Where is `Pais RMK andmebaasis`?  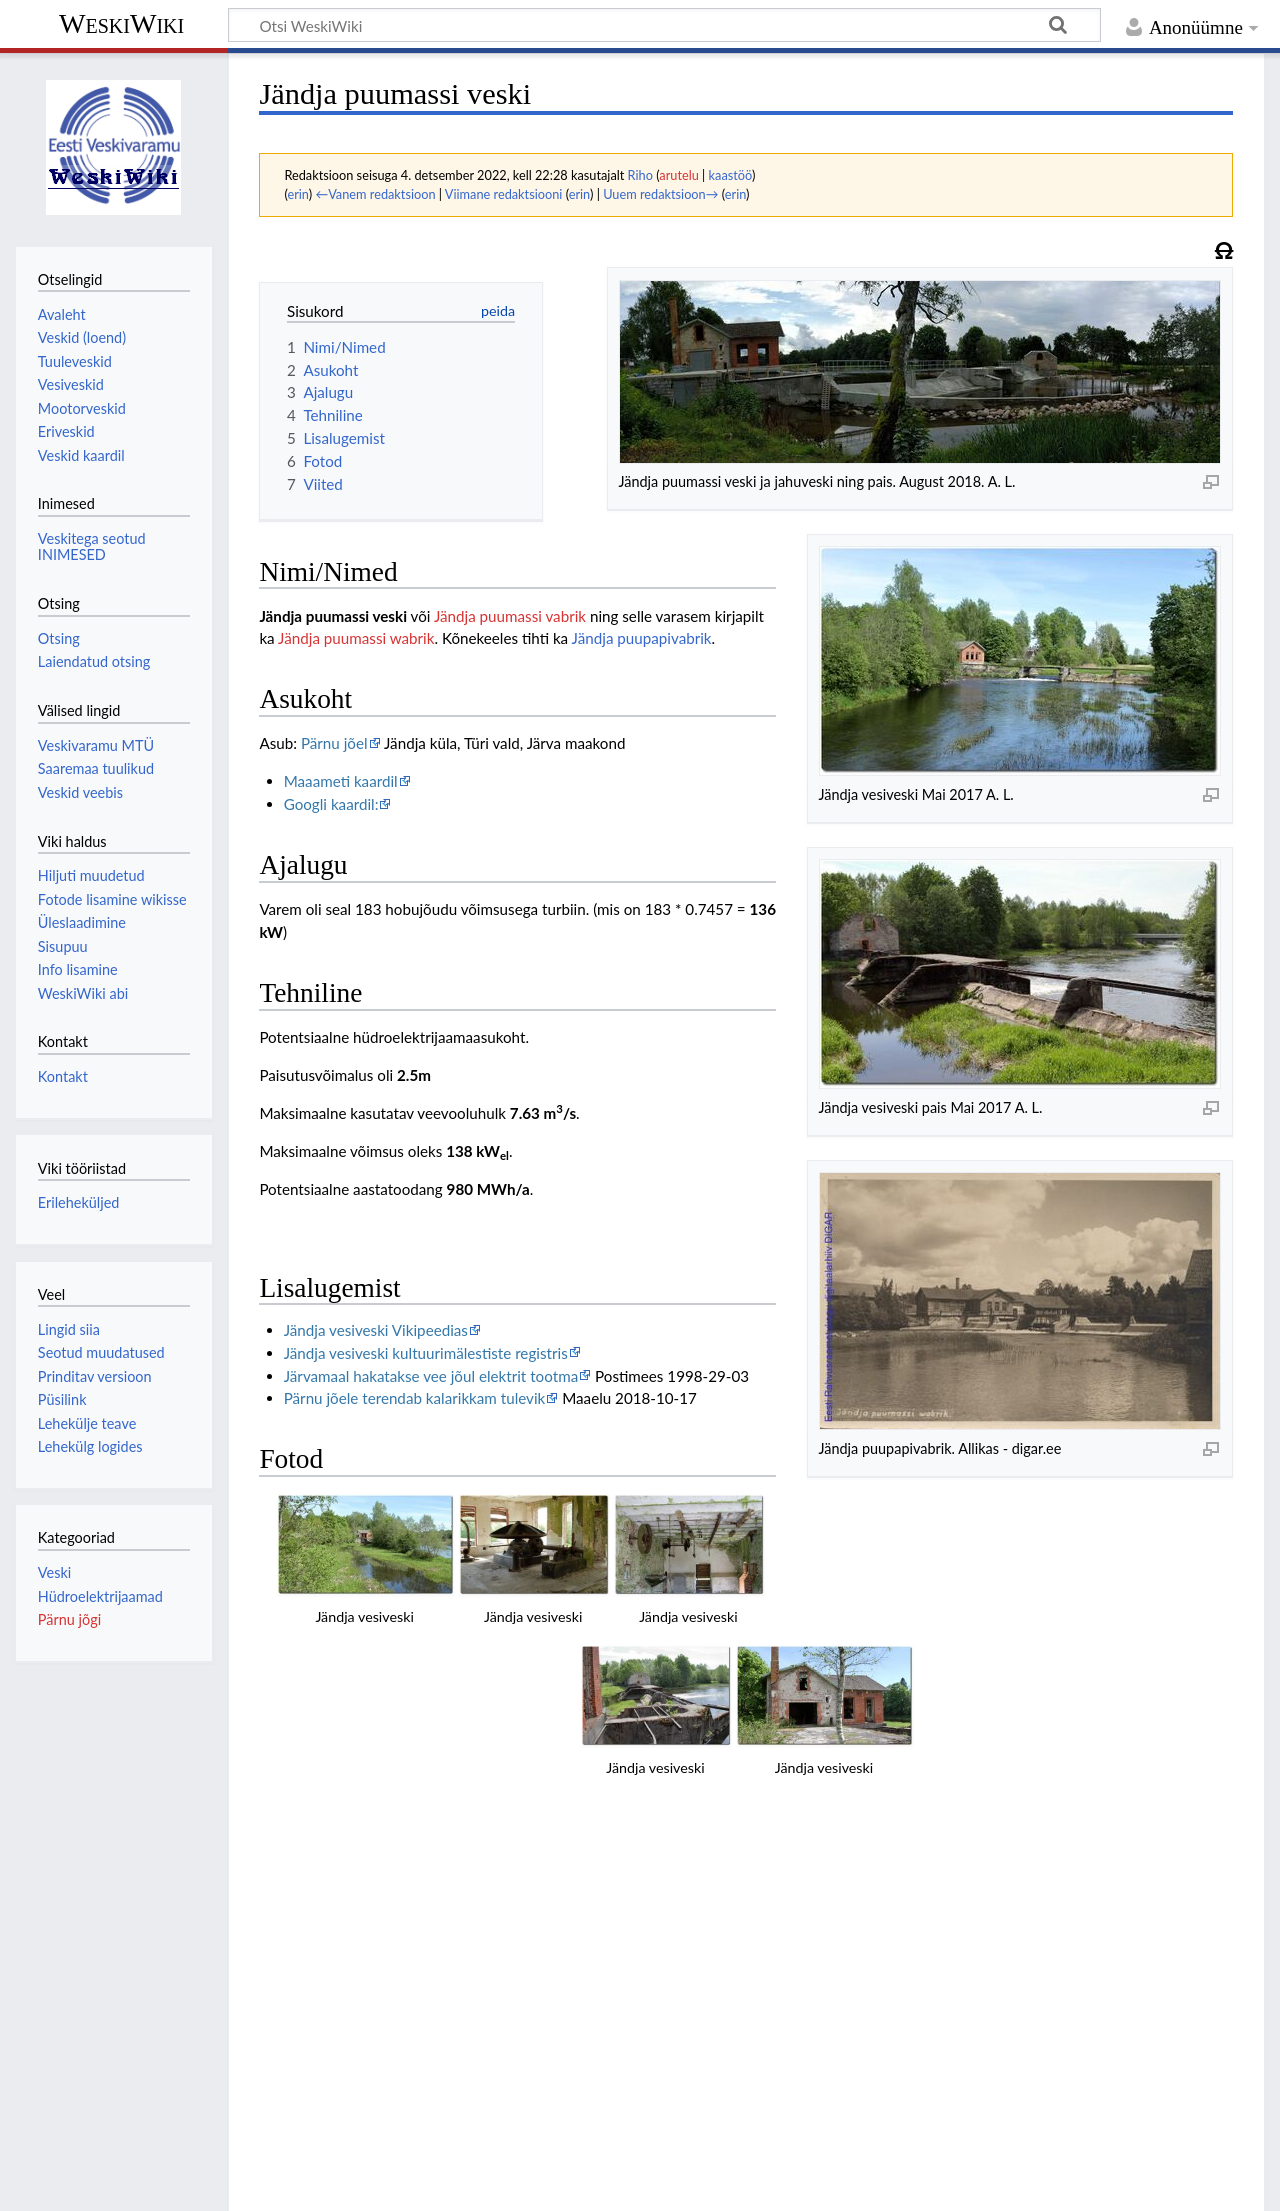 Pais RMK andmebaasis is located at coordinates (361, 1913).